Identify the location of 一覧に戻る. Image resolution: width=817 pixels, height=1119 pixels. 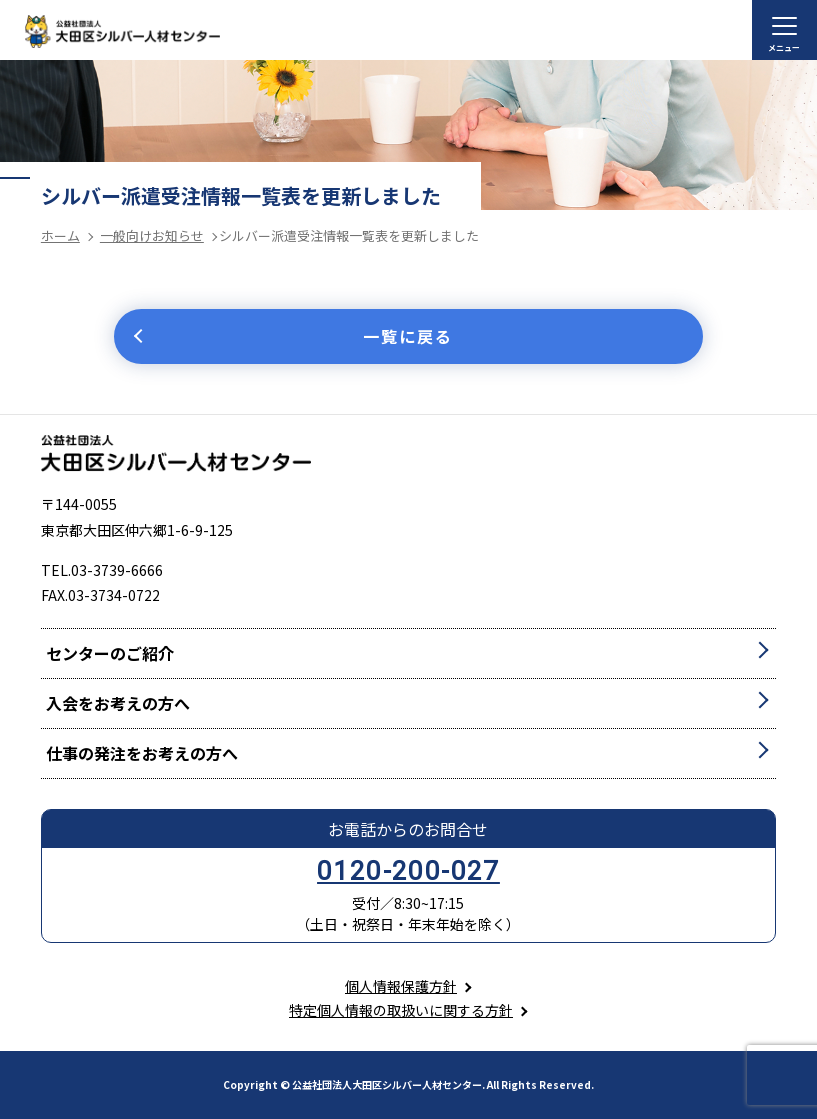
(408, 336).